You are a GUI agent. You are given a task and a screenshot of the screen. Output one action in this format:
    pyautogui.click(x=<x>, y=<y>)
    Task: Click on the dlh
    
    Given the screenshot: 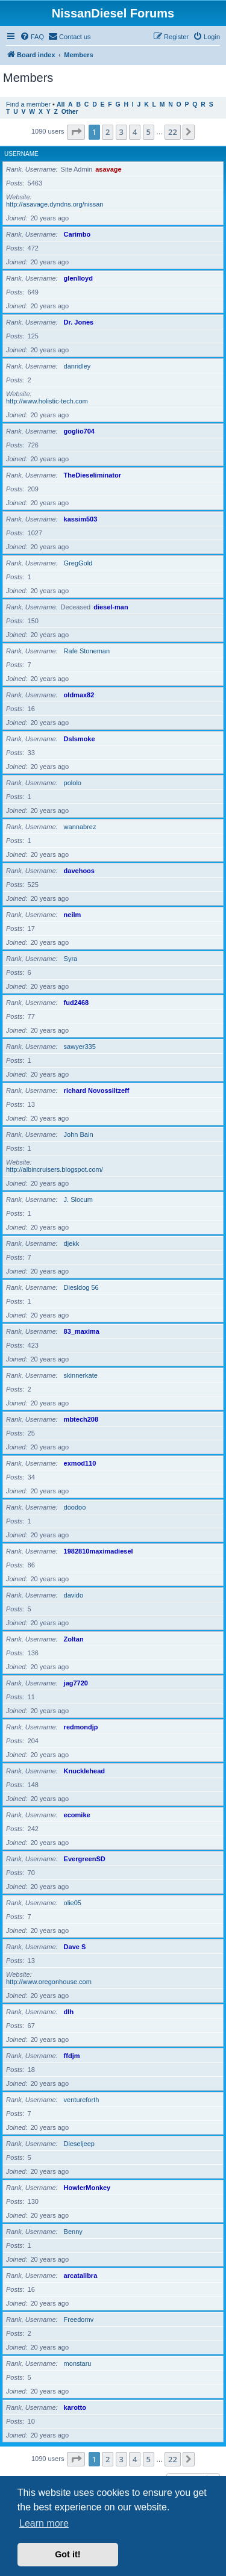 What is the action you would take?
    pyautogui.click(x=69, y=2011)
    